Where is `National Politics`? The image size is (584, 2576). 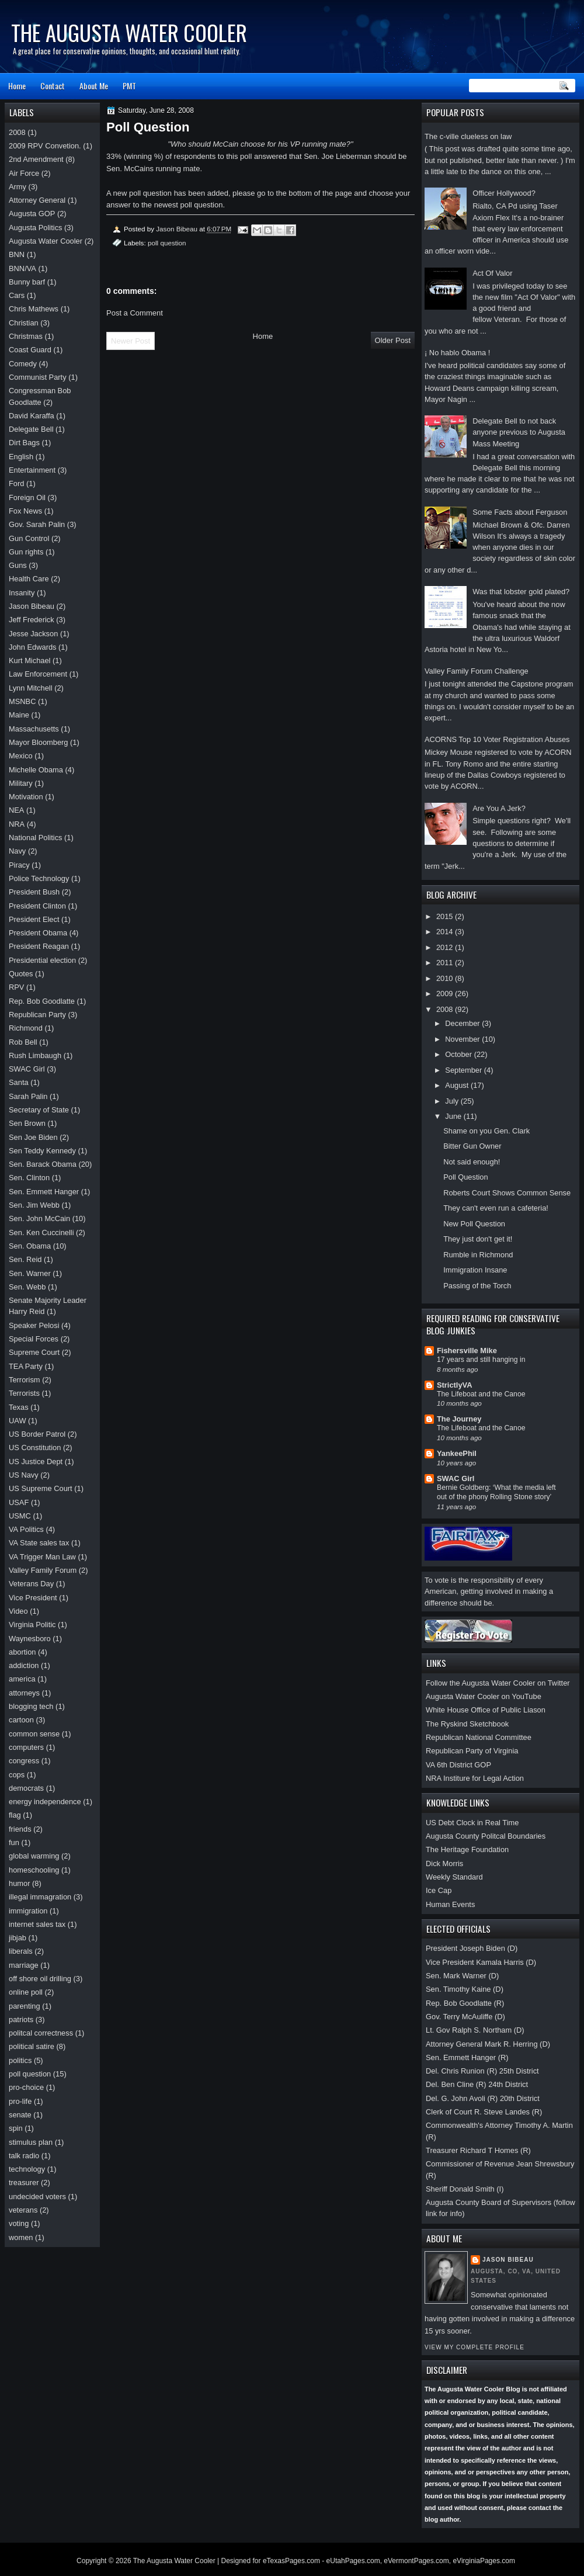
National Politics is located at coordinates (35, 837).